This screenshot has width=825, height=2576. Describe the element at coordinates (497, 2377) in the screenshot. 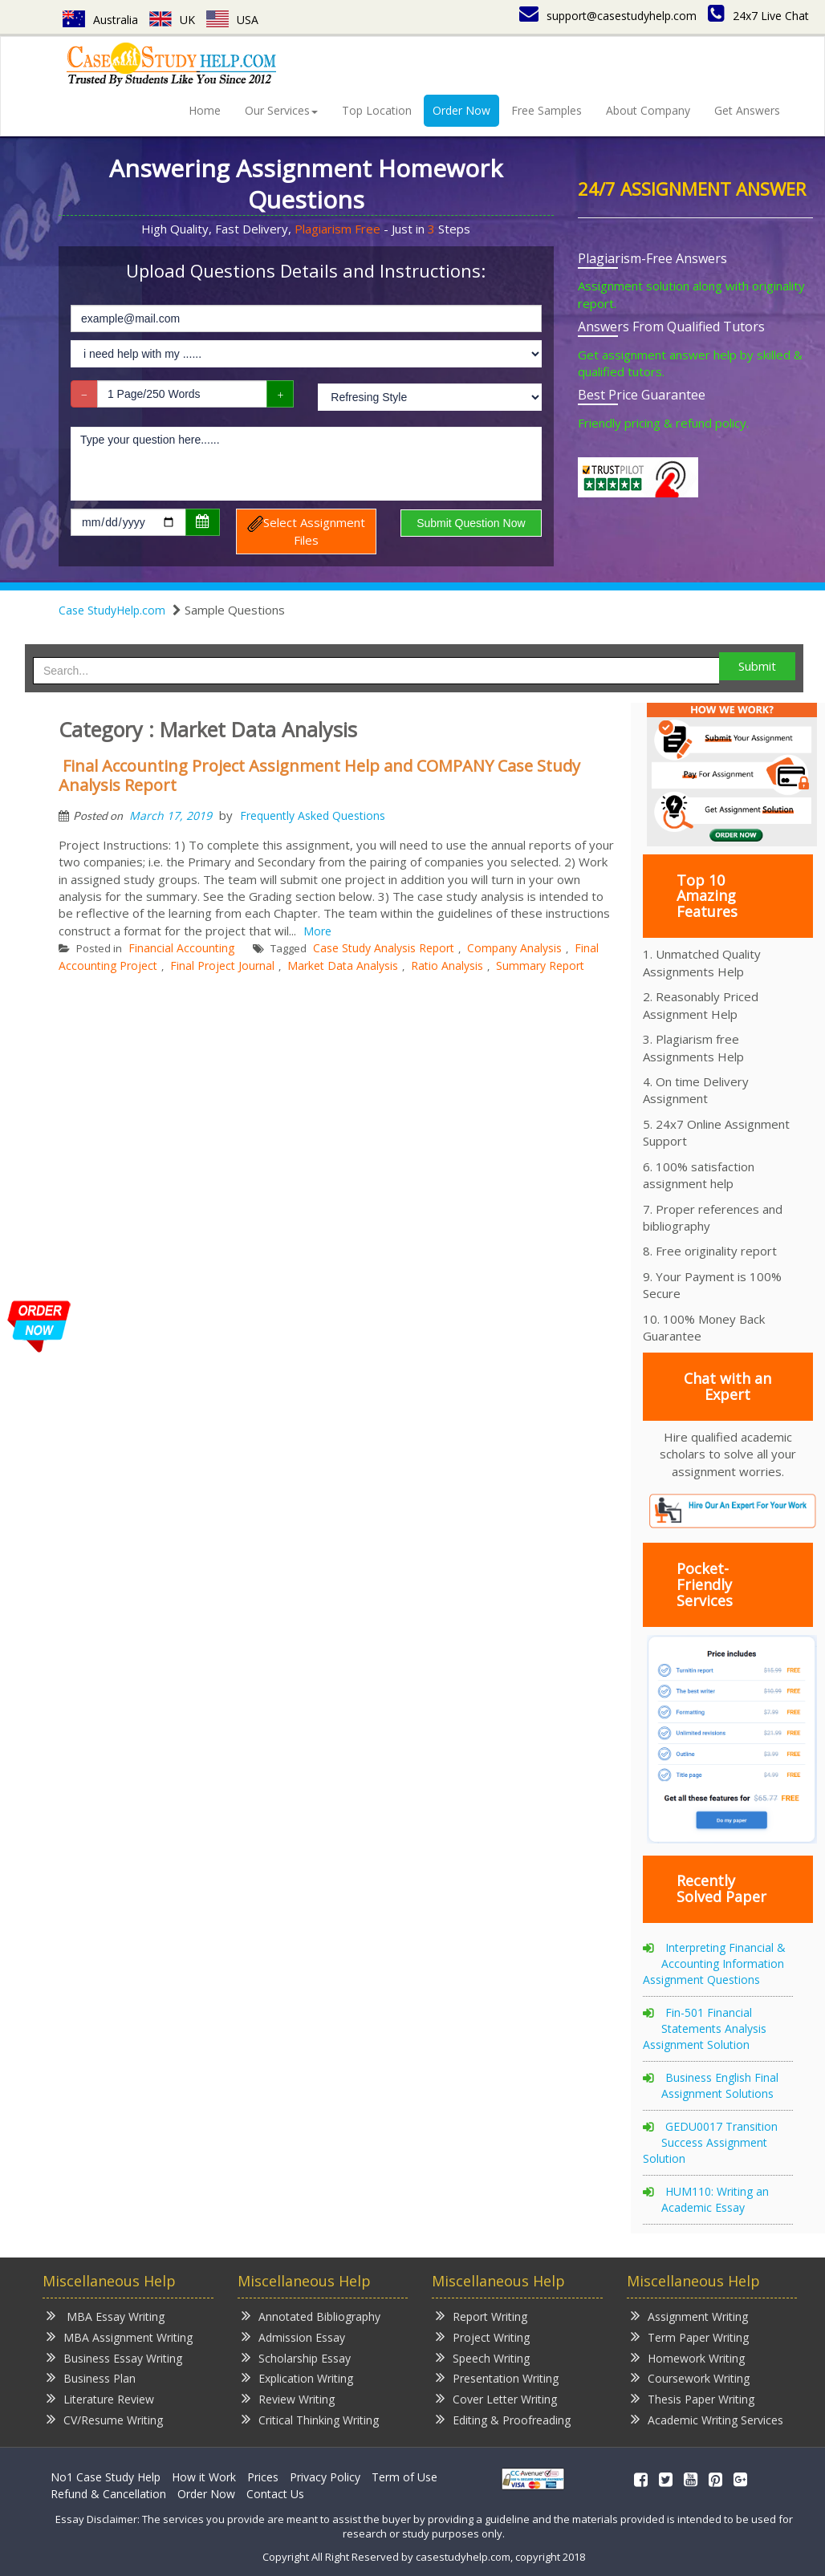

I see `Presentation Writing` at that location.